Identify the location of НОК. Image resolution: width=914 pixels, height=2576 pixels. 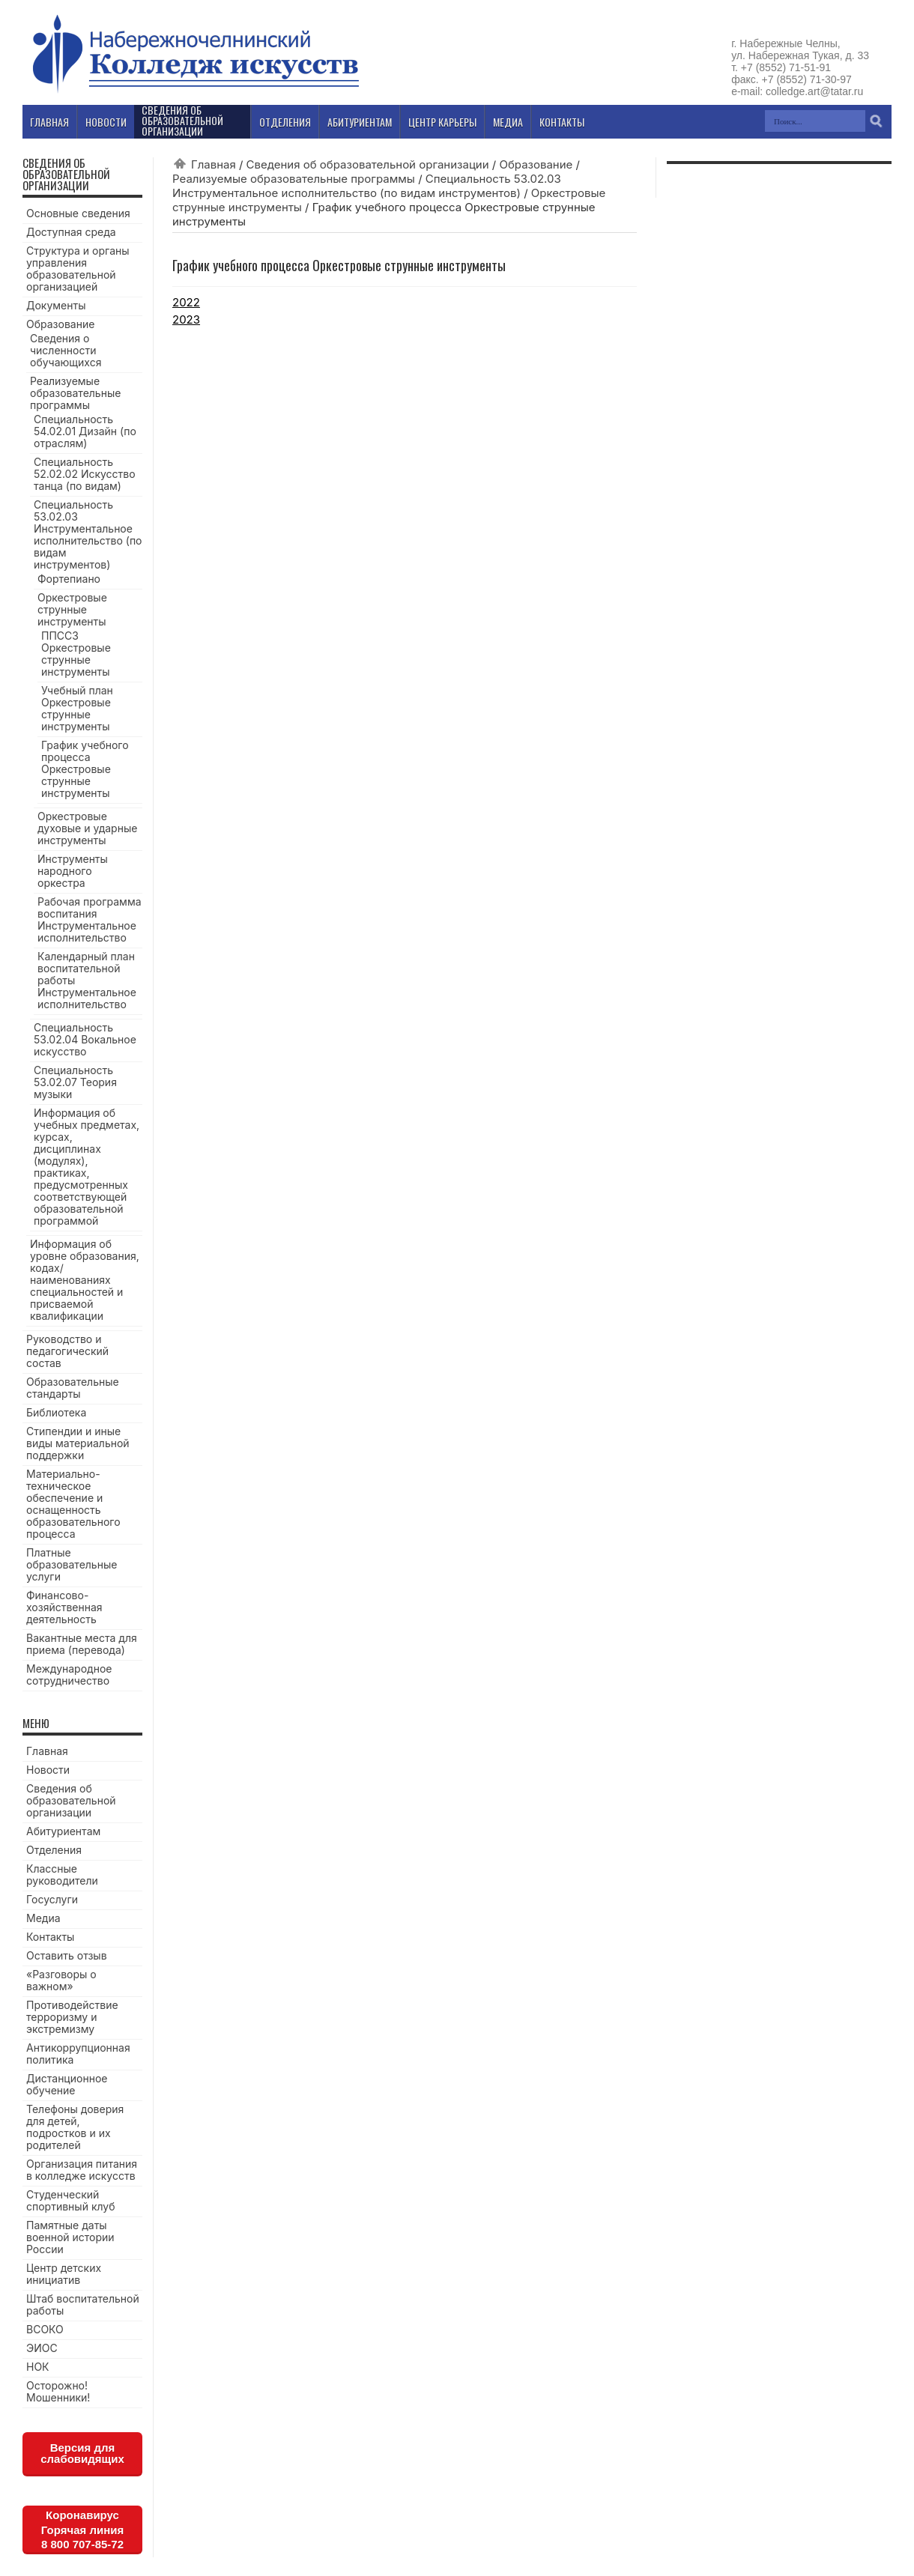
(37, 2366).